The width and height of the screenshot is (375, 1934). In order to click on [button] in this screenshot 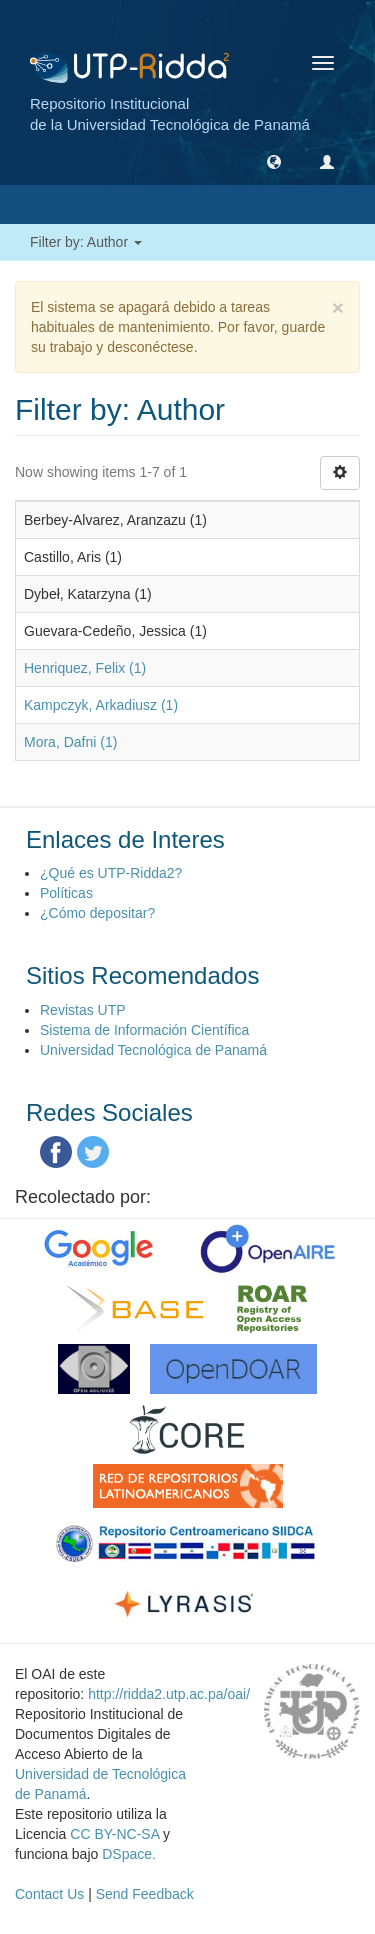, I will do `click(274, 161)`.